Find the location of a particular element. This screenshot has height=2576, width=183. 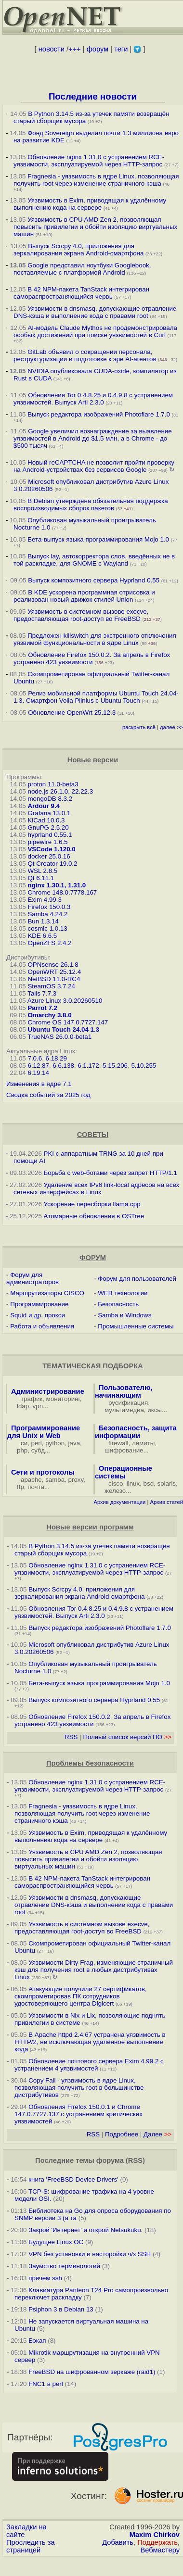

си is located at coordinates (24, 1443).